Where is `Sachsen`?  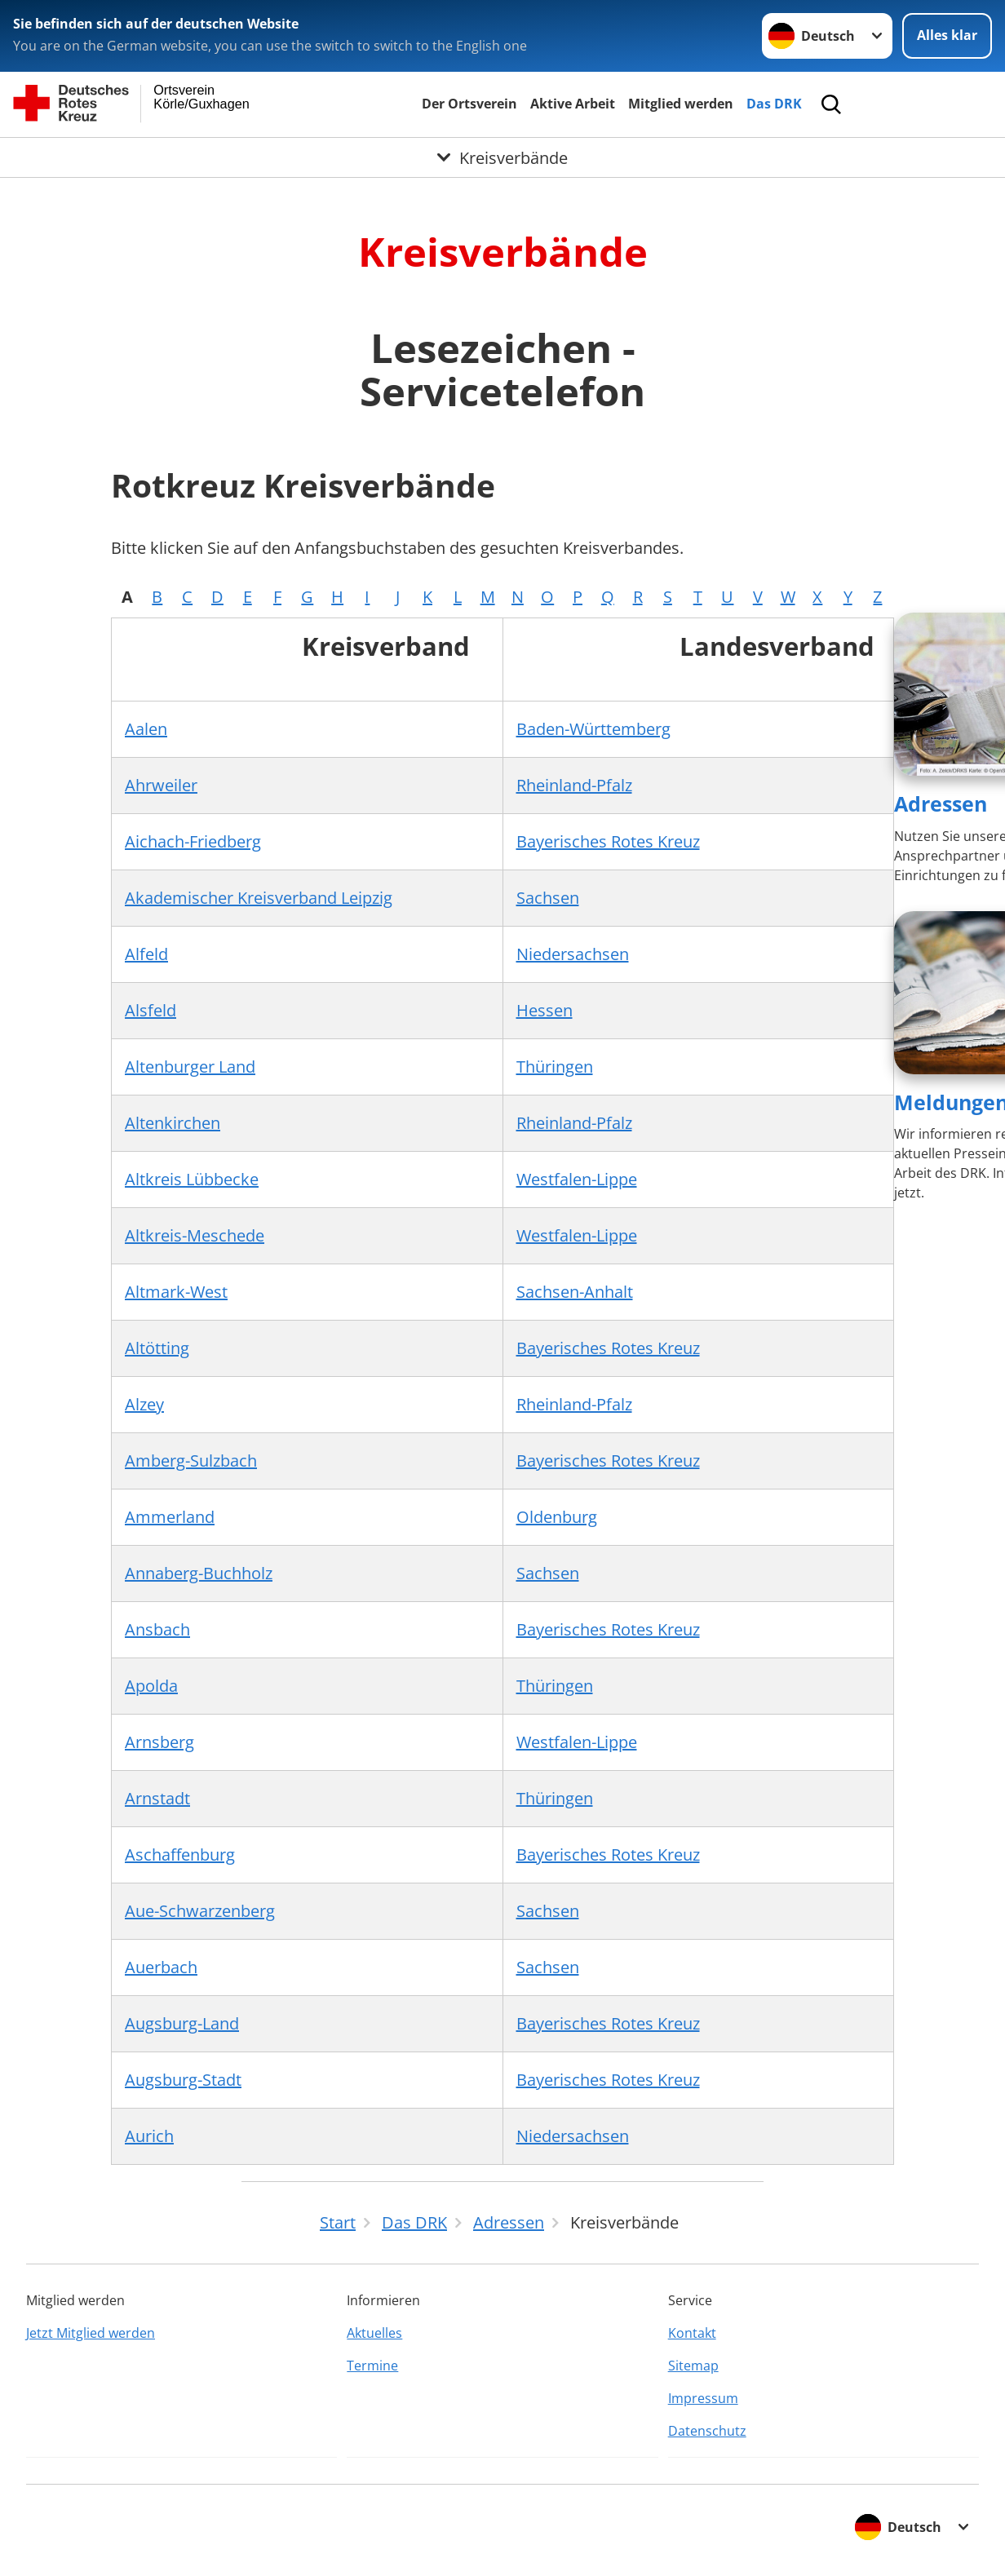 Sachsen is located at coordinates (547, 898).